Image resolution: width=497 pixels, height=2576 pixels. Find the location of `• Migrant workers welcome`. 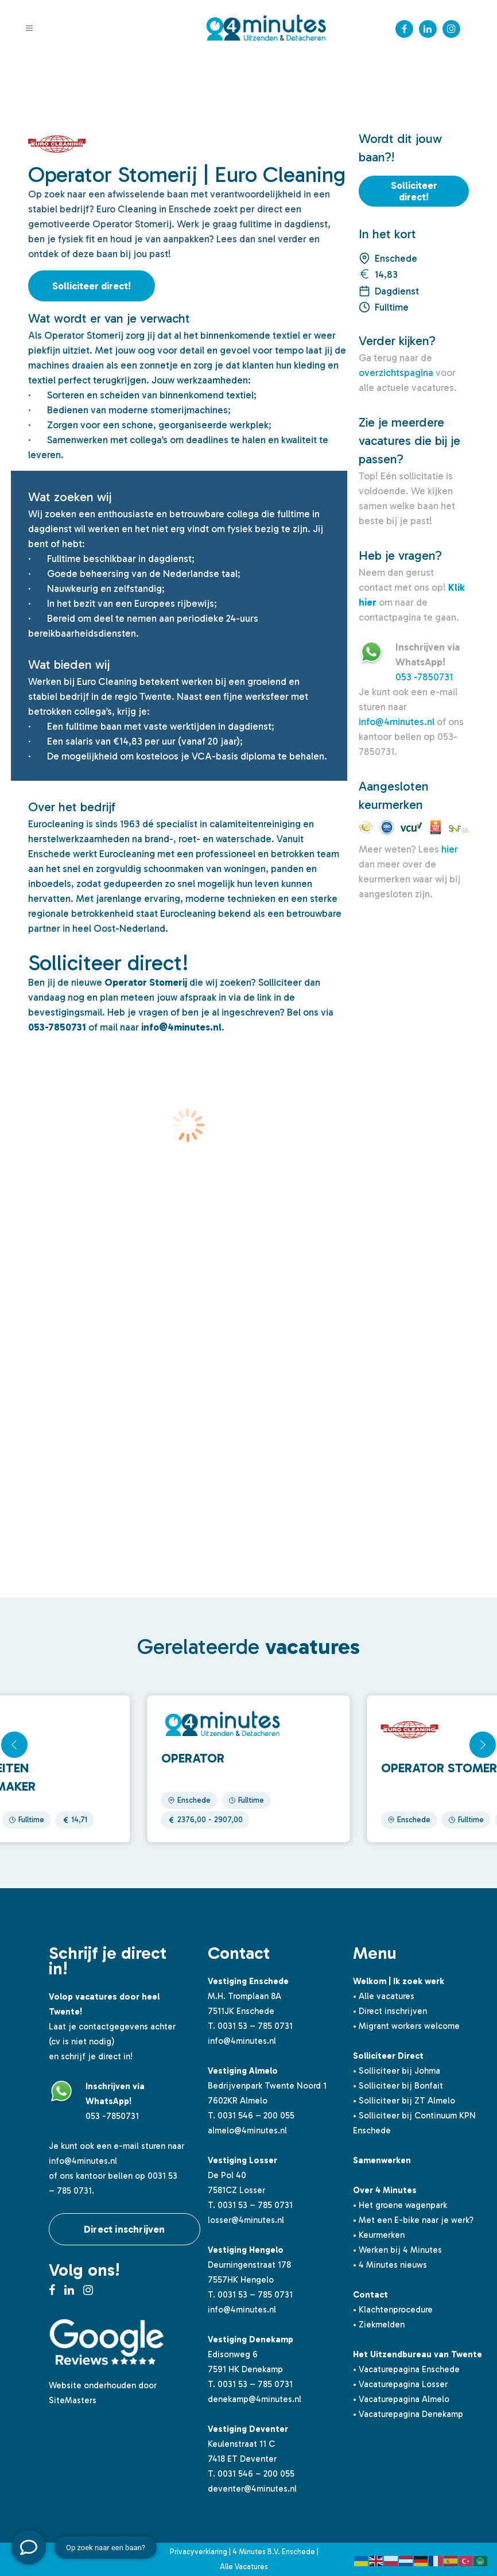

• Migrant workers welcome is located at coordinates (406, 2026).